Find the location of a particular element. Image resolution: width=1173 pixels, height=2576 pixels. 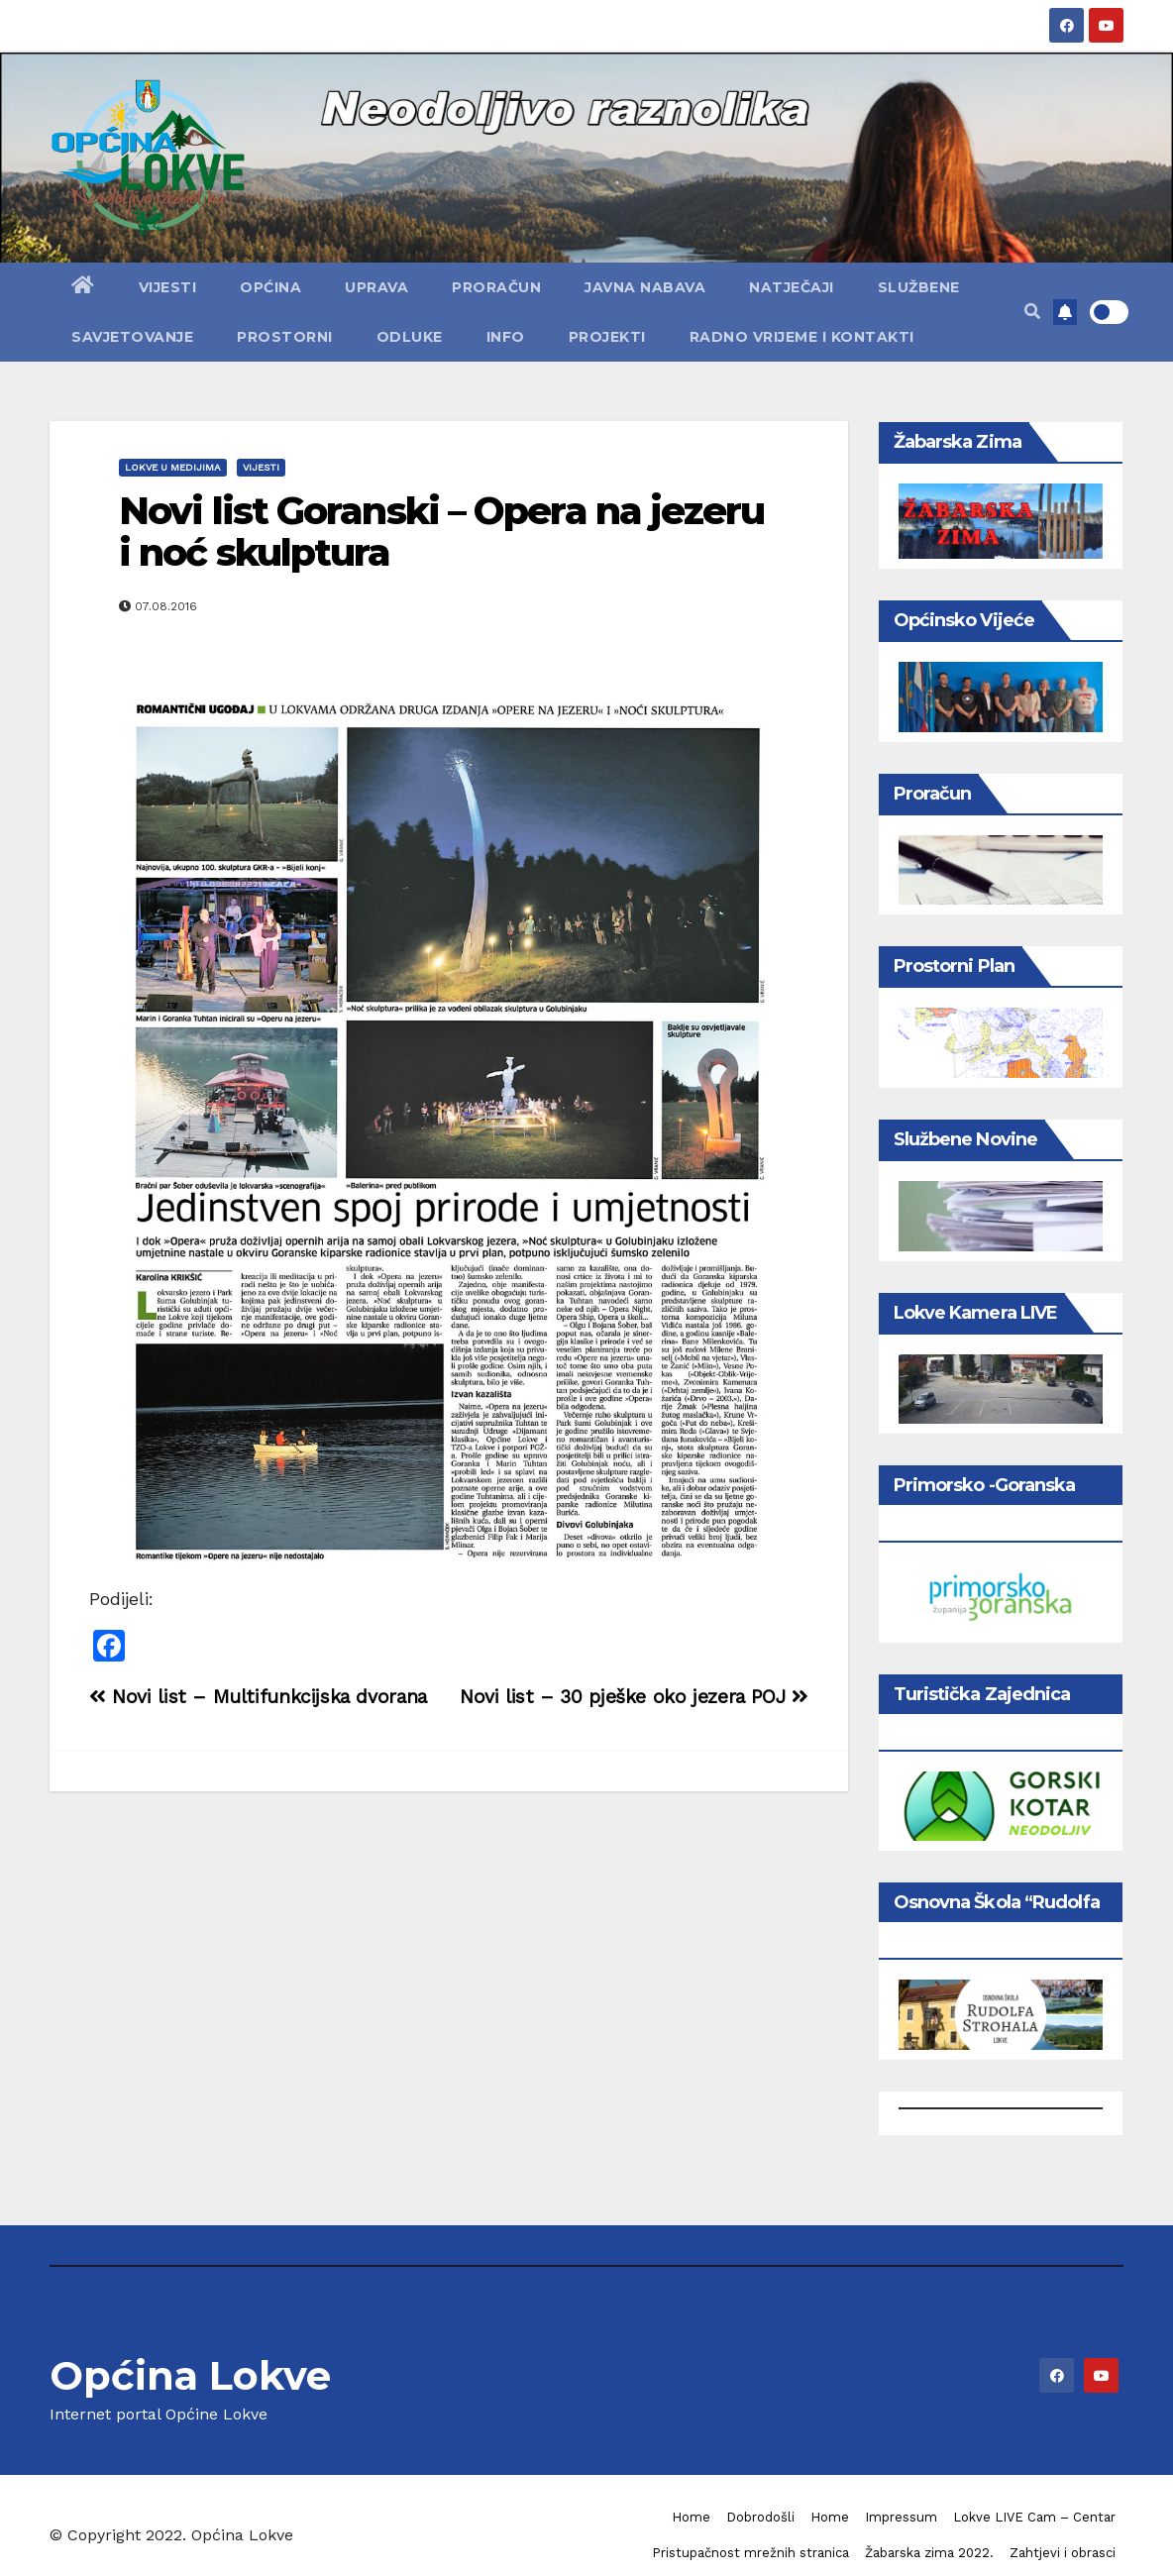

Novi list – Multifunkcijska dvorana is located at coordinates (258, 1696).